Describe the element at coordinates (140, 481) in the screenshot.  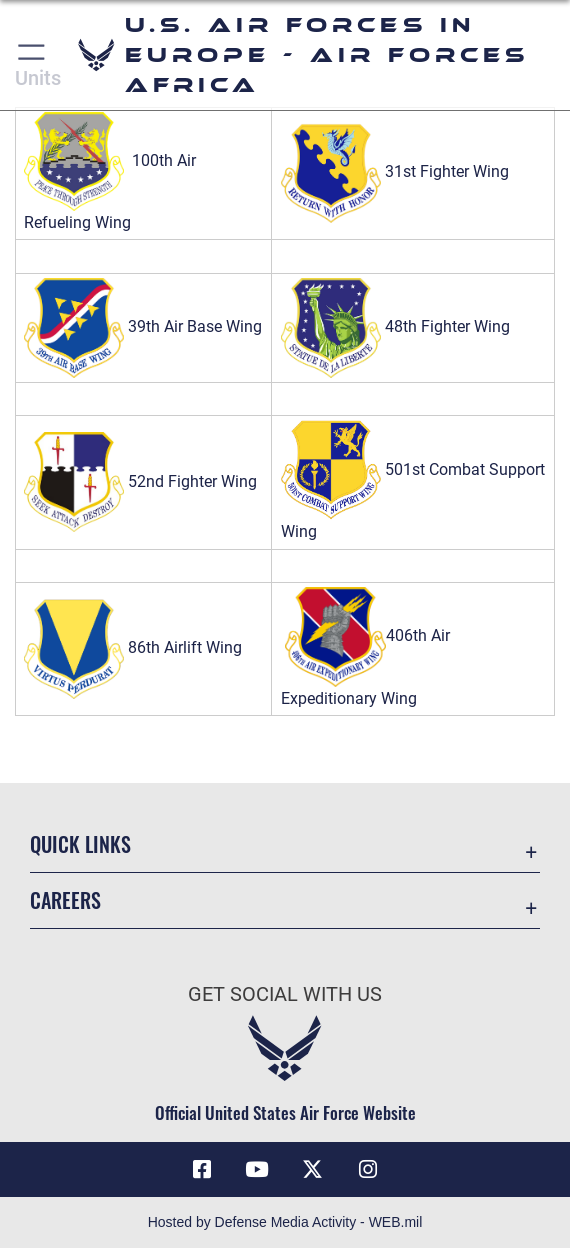
I see `52nd Fighter Wing` at that location.